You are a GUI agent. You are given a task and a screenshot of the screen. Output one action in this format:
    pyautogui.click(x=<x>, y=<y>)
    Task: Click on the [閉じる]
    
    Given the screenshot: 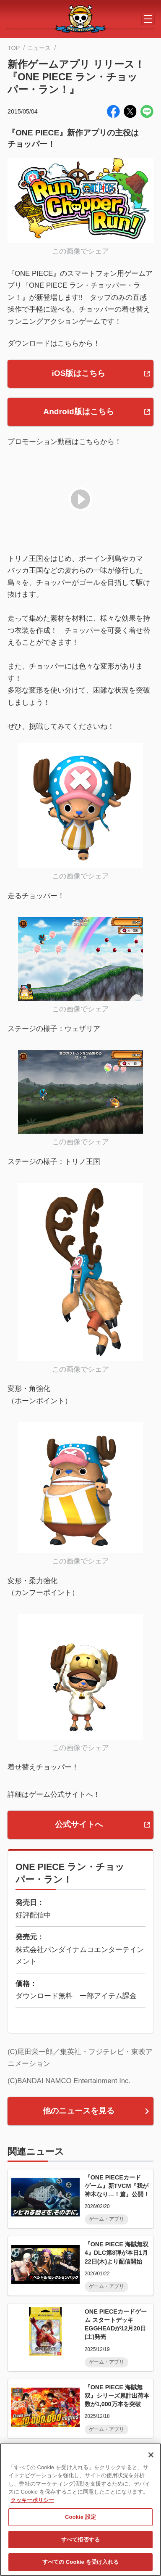 What is the action you would take?
    pyautogui.click(x=151, y=2455)
    